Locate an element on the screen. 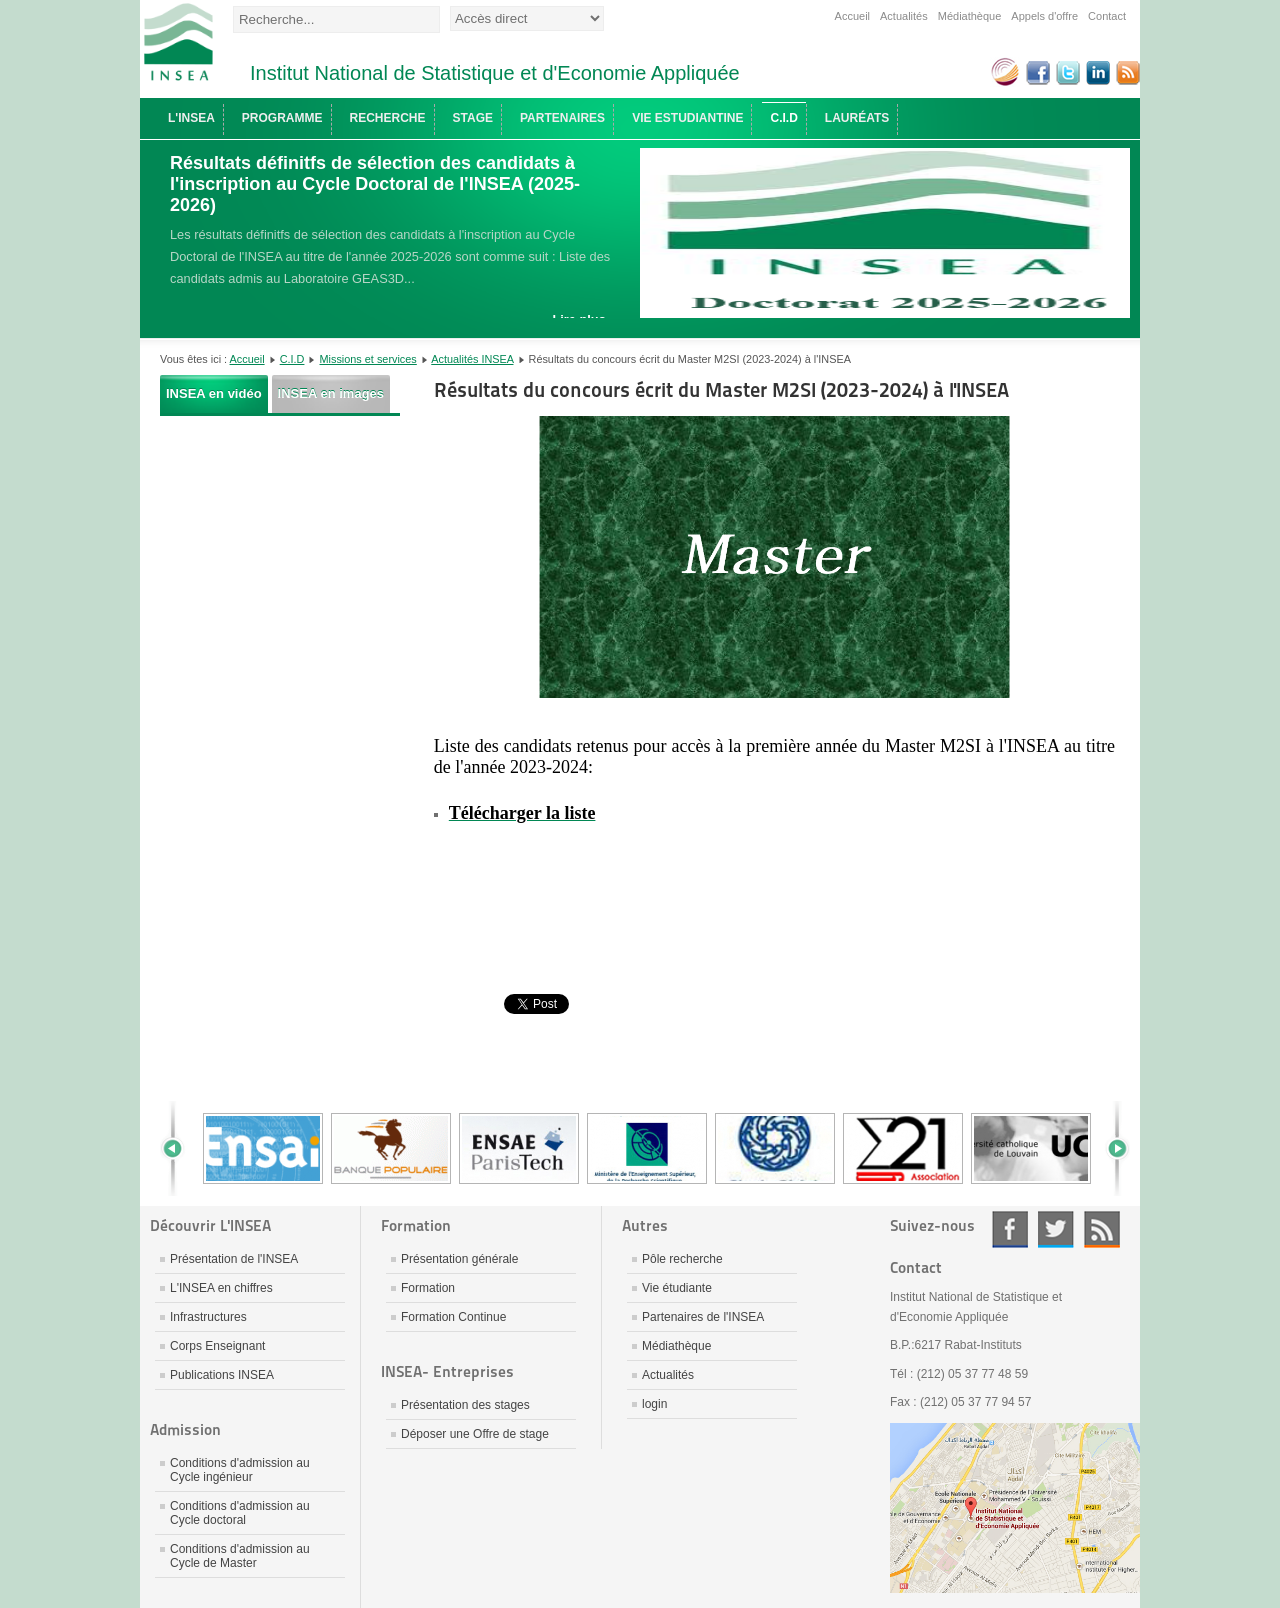 The width and height of the screenshot is (1280, 1608). Next is located at coordinates (1110, 1148).